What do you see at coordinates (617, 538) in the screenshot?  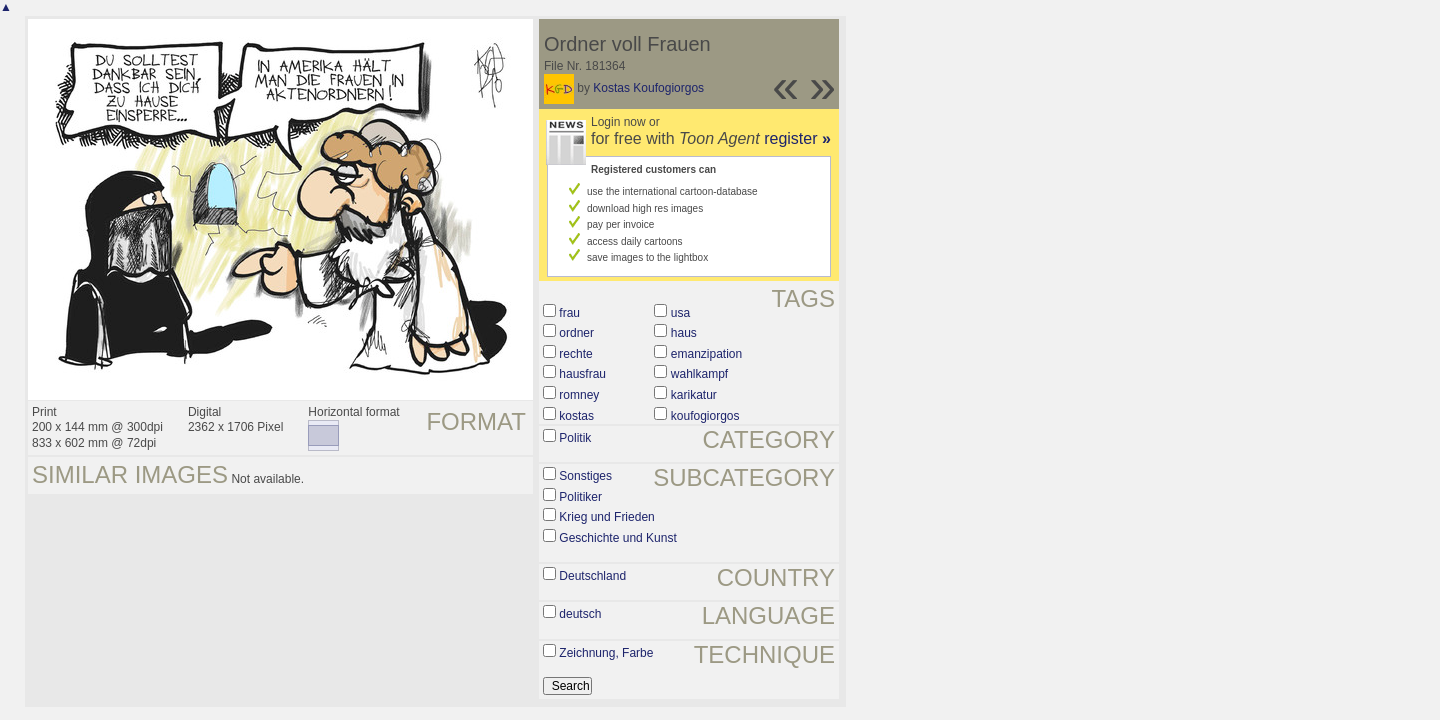 I see `Geschichte und Kunst` at bounding box center [617, 538].